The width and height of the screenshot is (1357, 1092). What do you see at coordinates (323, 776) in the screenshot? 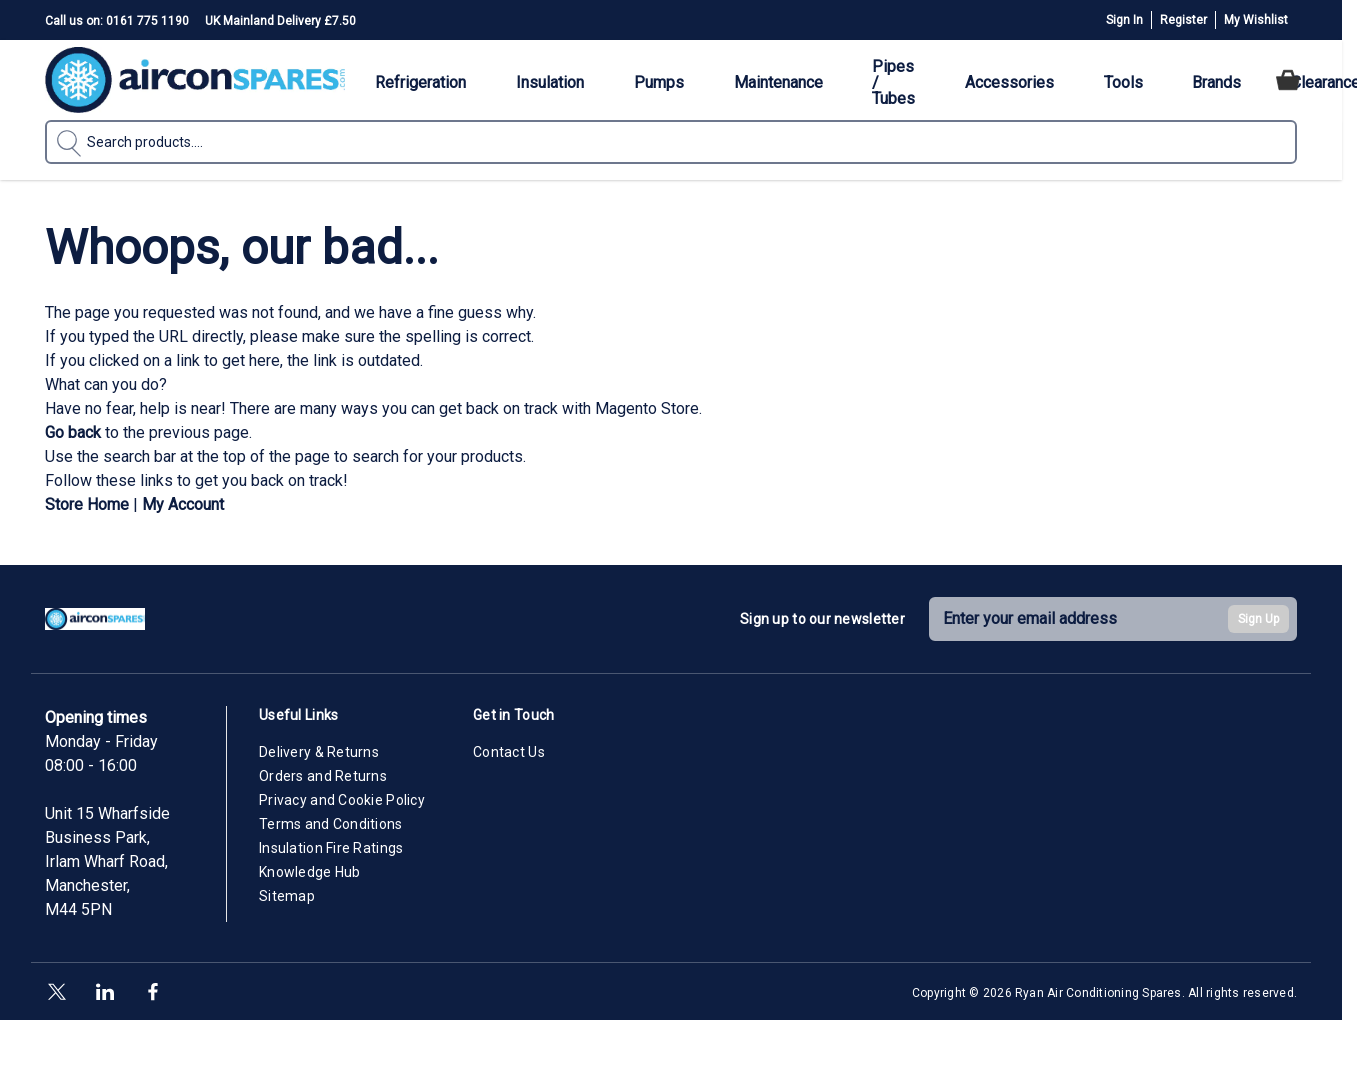
I see `Orders and Returns` at bounding box center [323, 776].